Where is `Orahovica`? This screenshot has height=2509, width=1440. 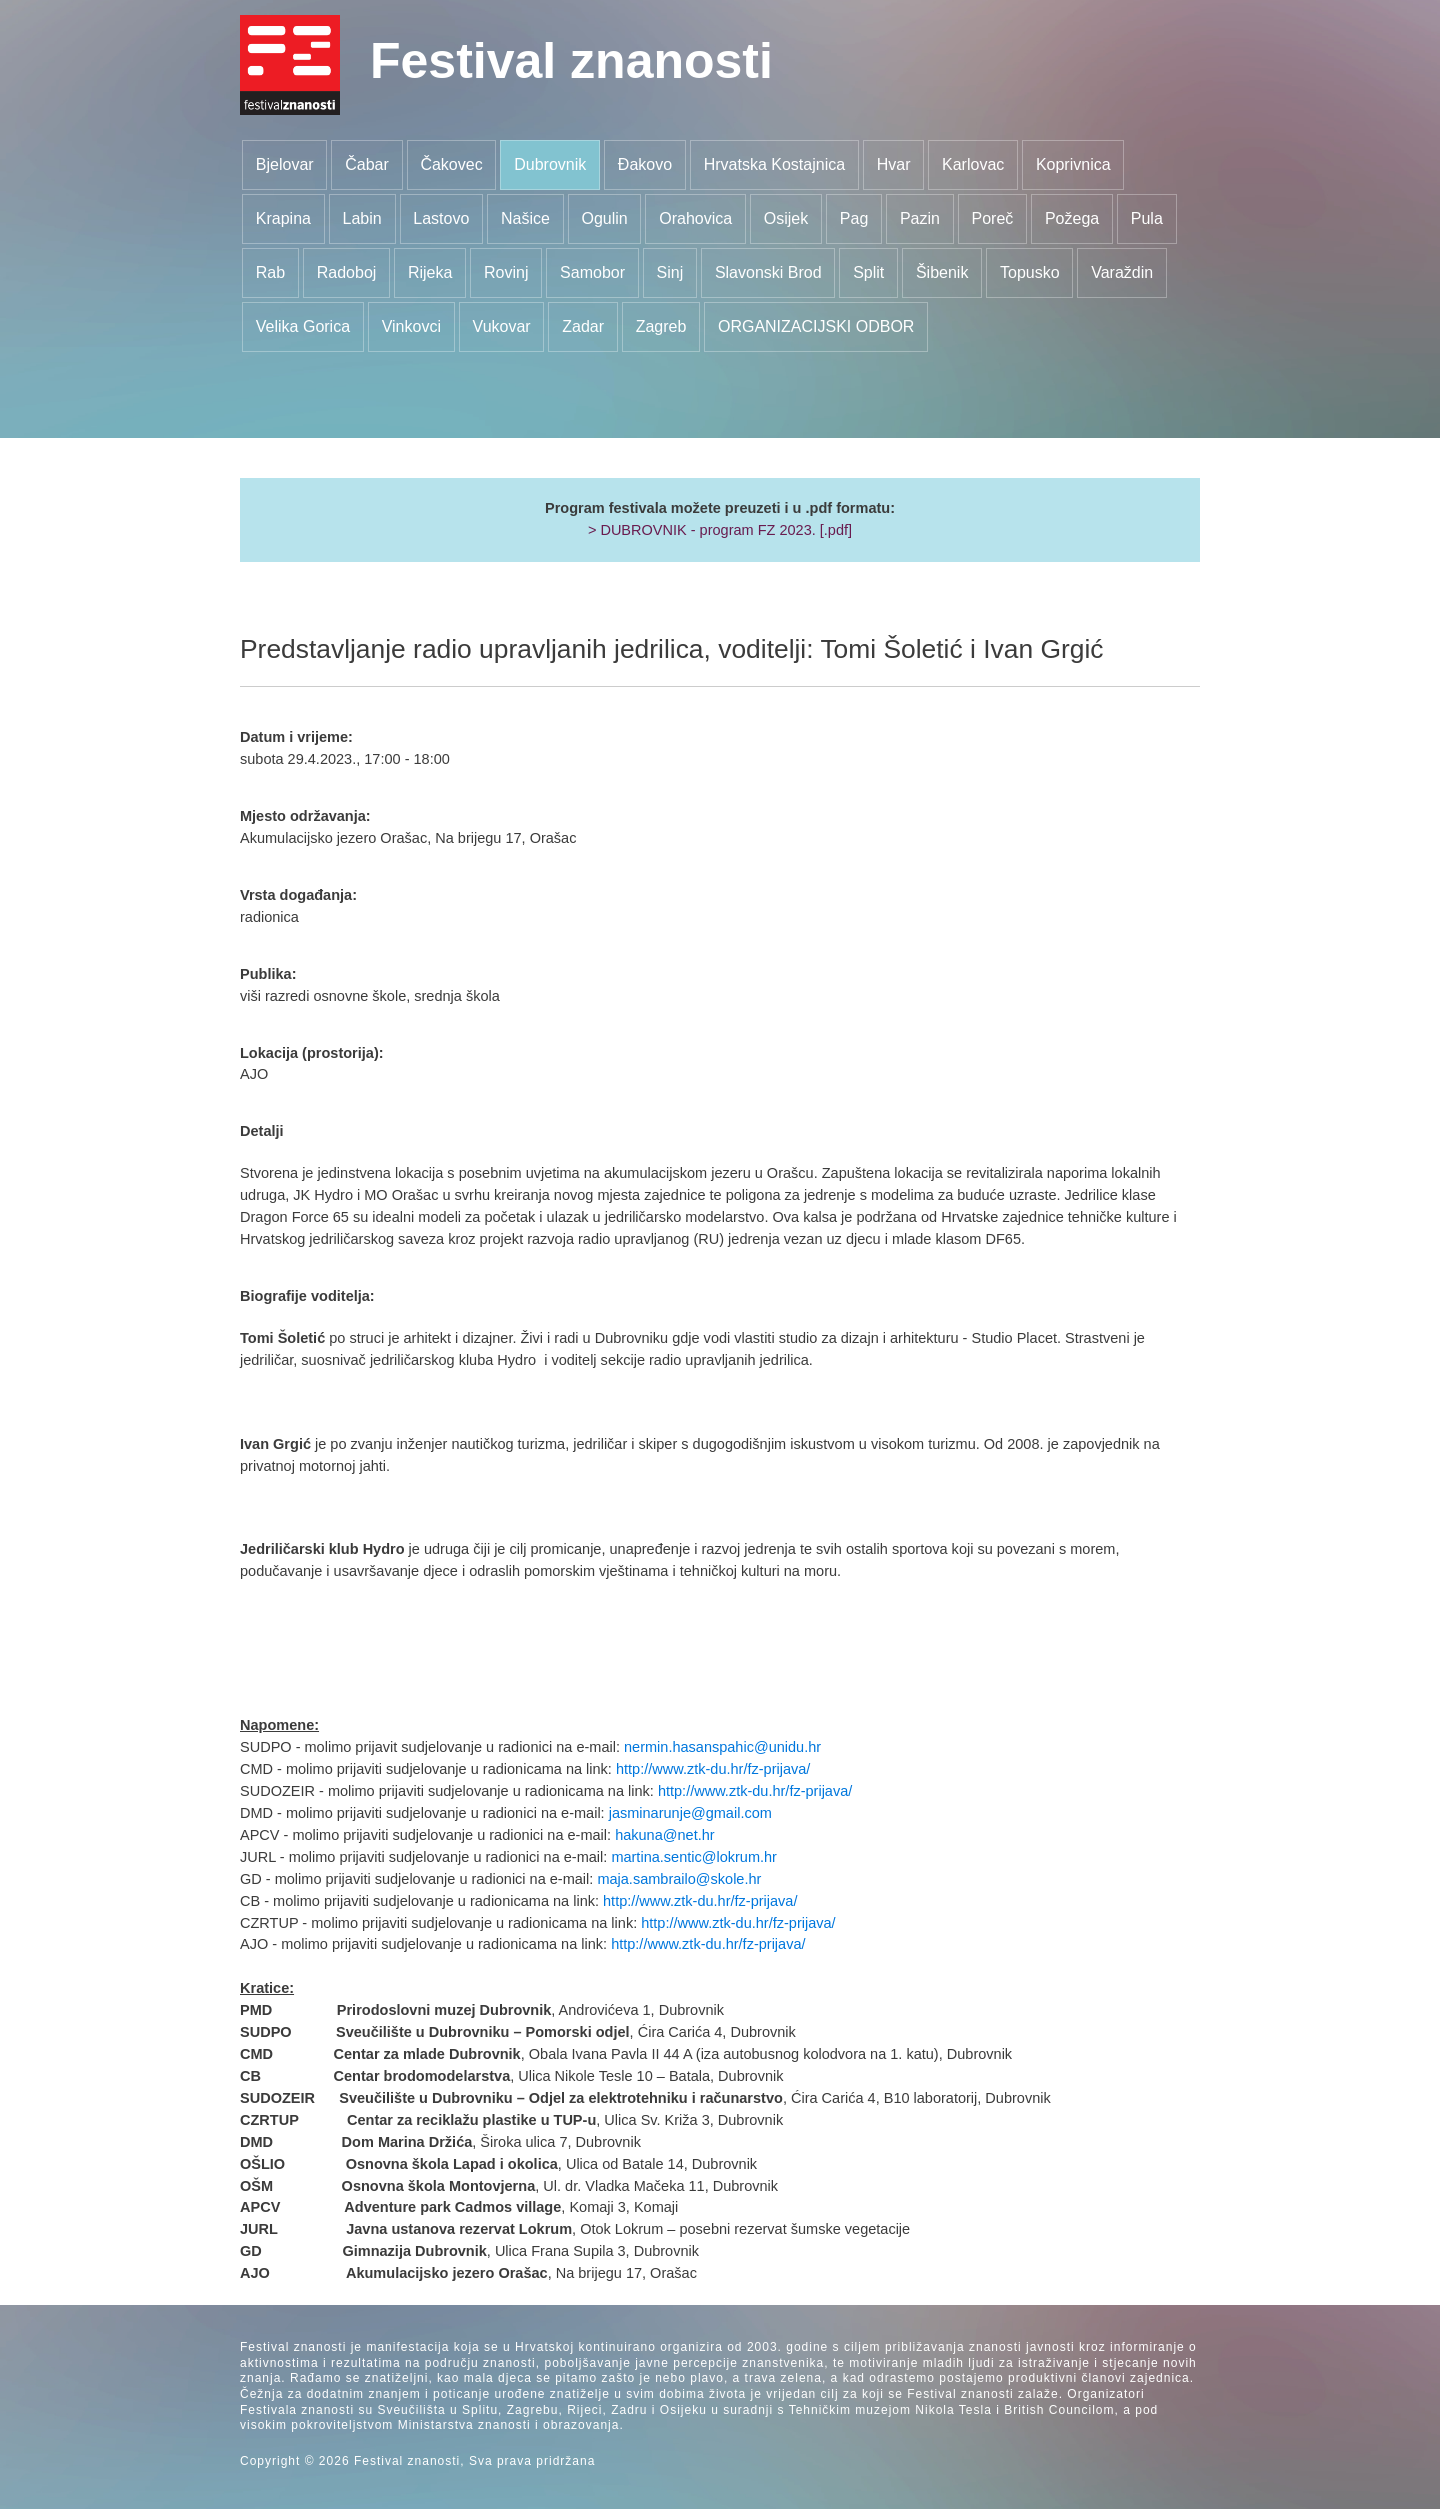 Orahovica is located at coordinates (695, 218).